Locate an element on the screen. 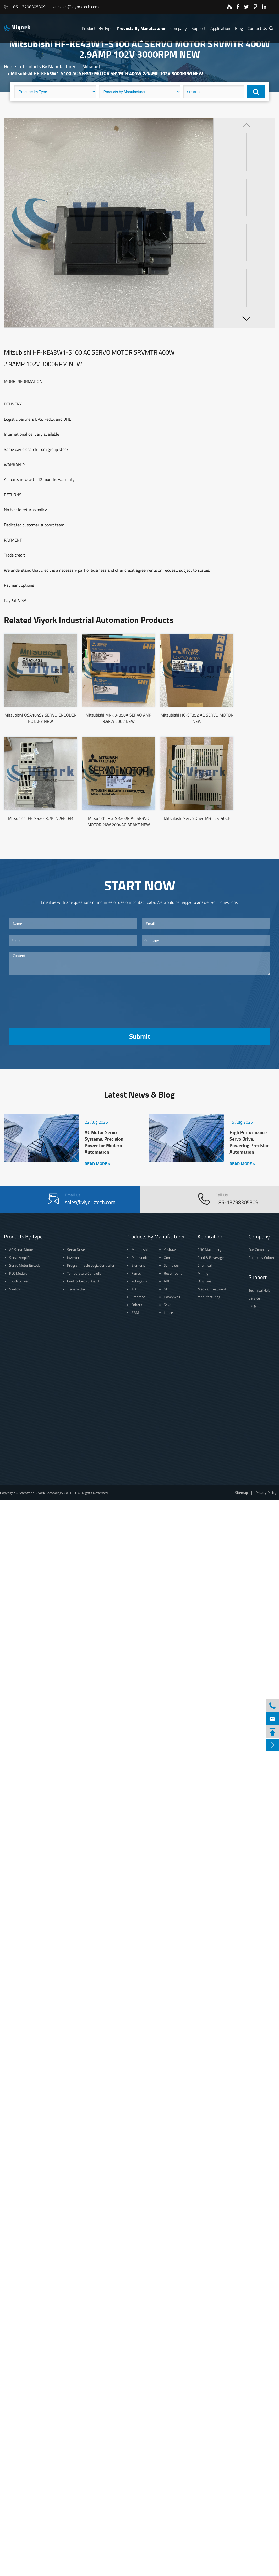 This screenshot has width=279, height=2576. AB is located at coordinates (134, 1289).